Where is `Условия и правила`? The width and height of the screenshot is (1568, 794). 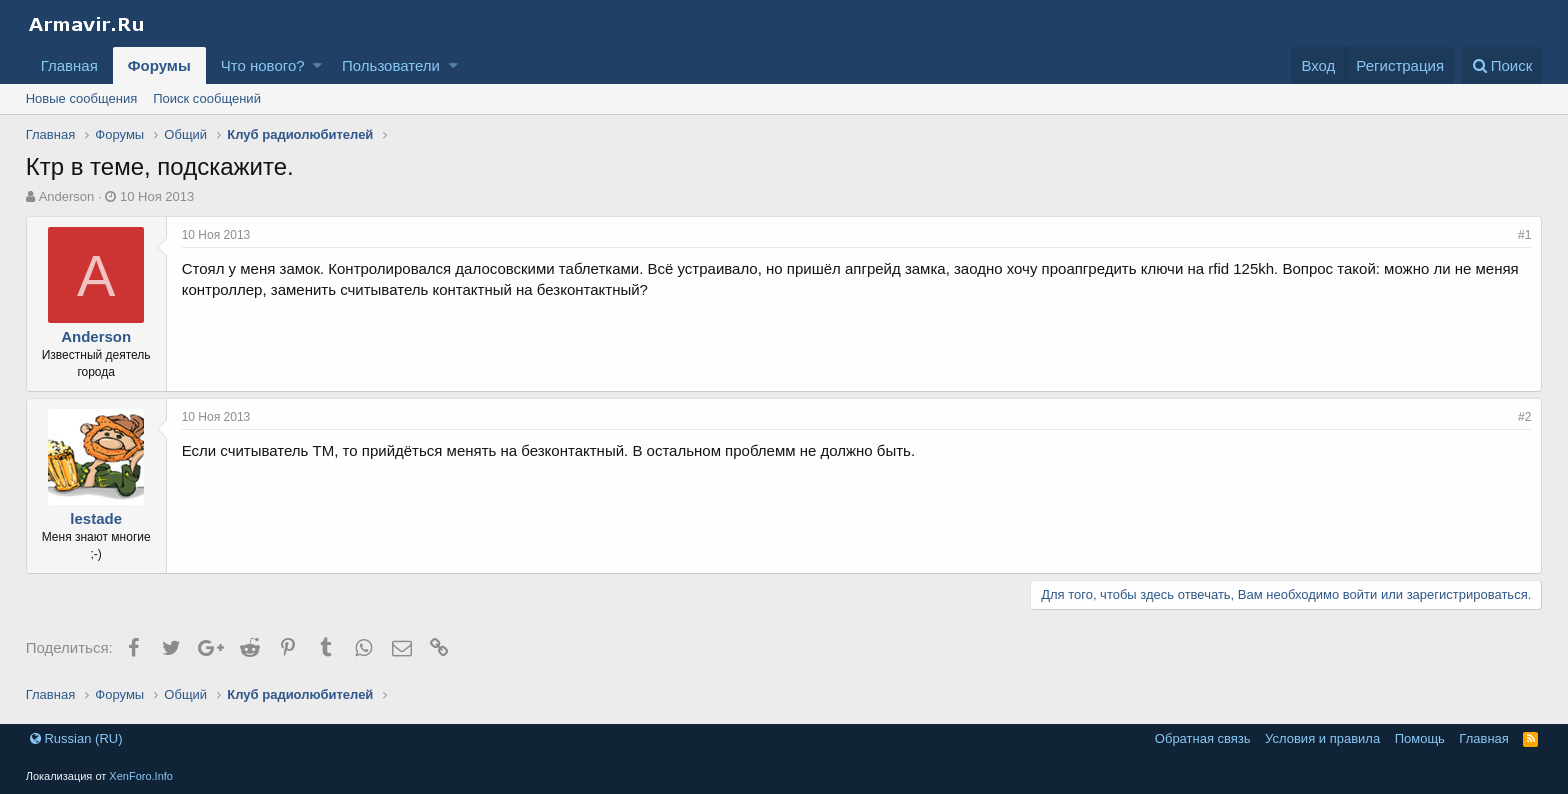 Условия и правила is located at coordinates (1322, 738).